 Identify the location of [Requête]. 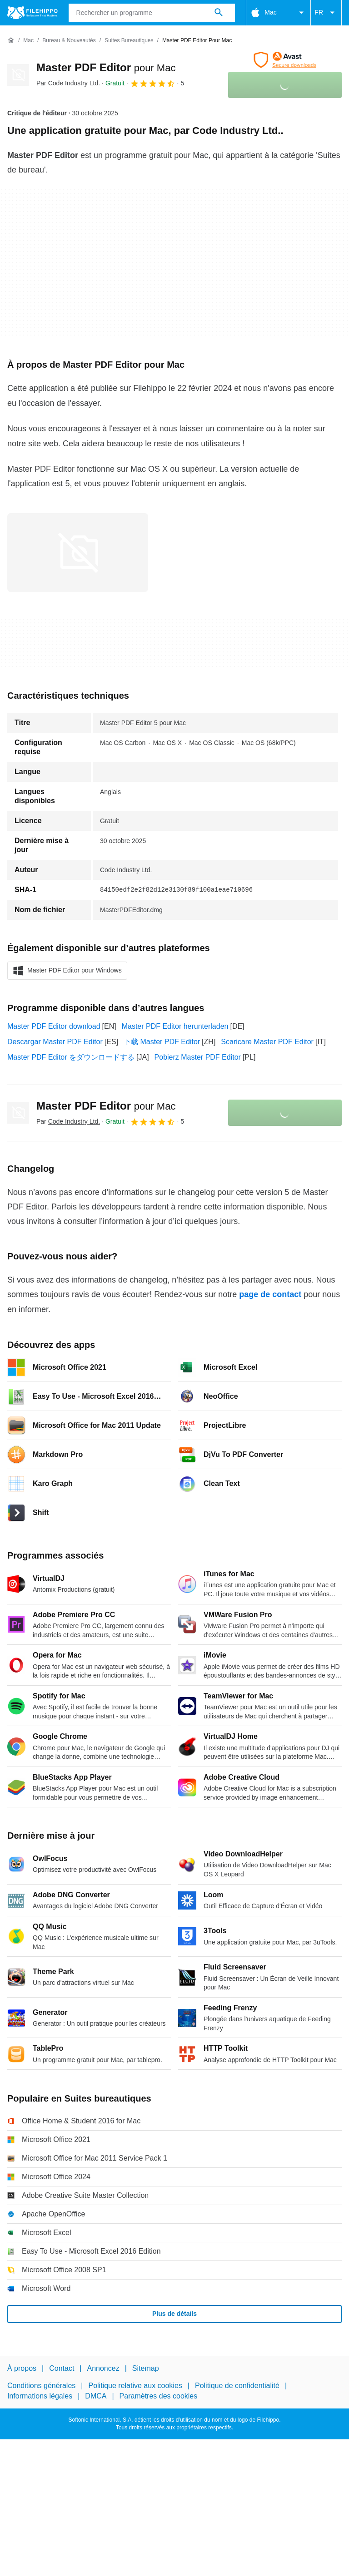
(152, 13).